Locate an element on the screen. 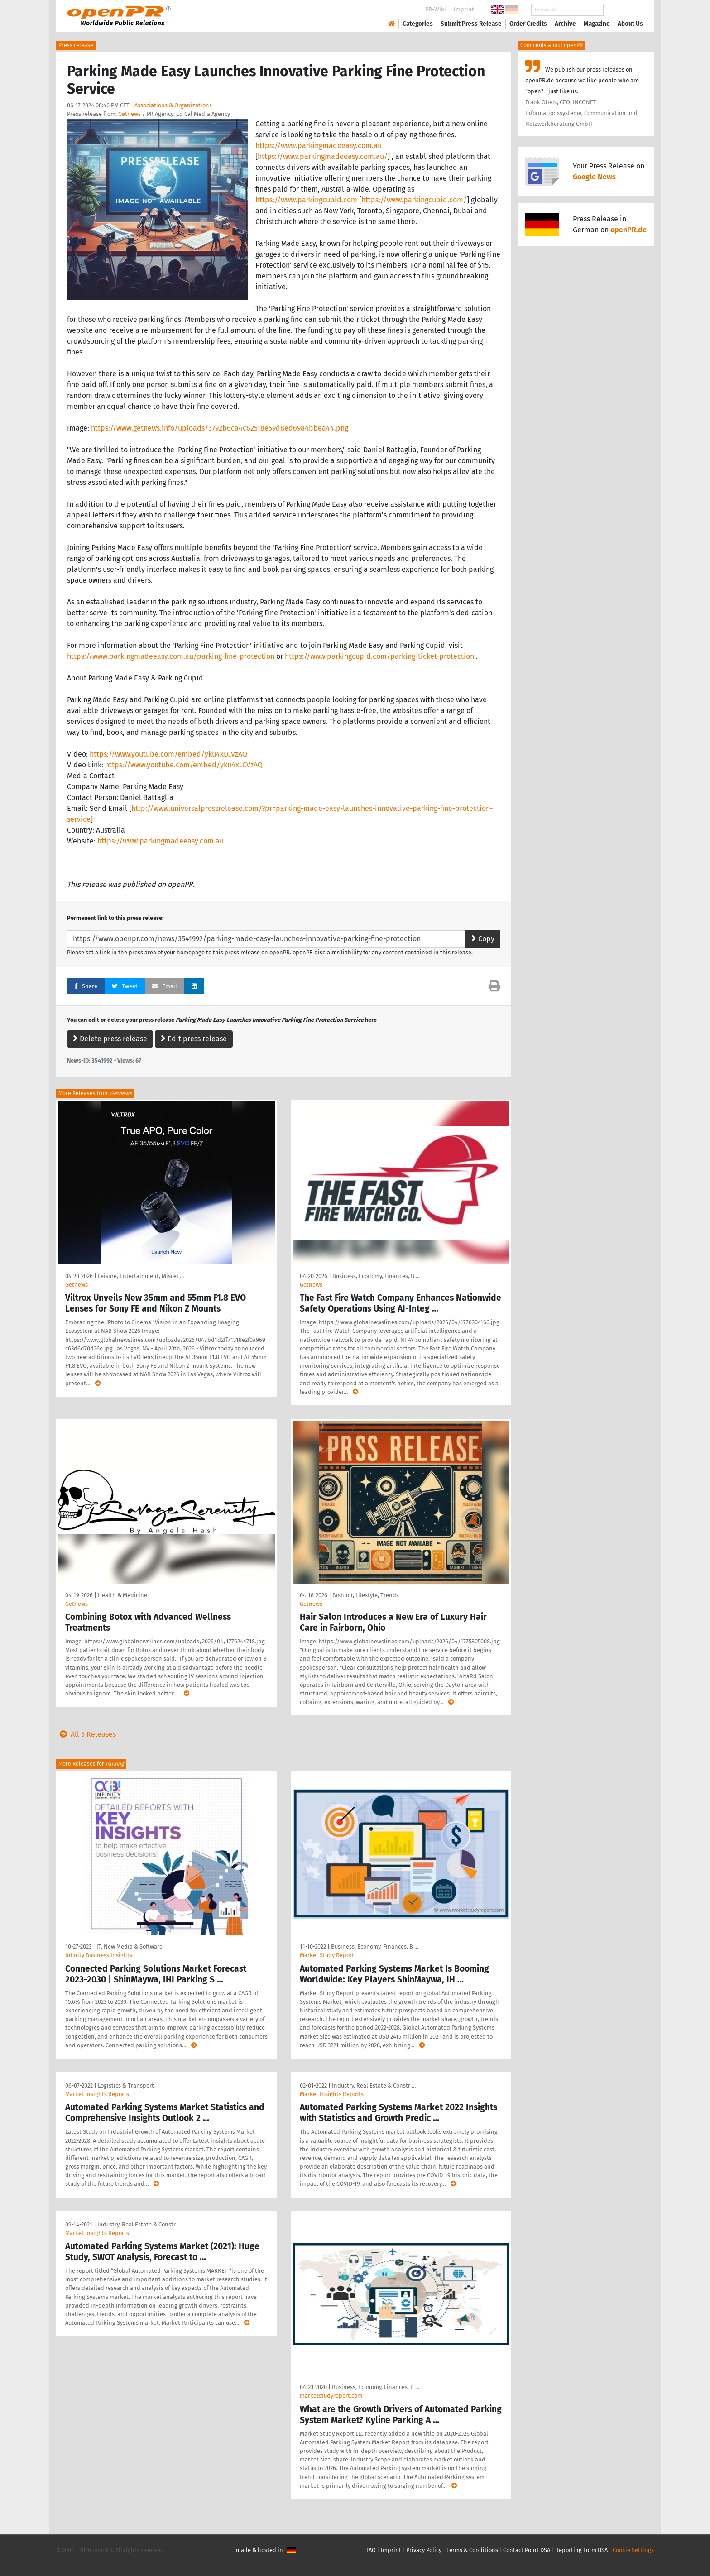  Terms & Conditions is located at coordinates (472, 2550).